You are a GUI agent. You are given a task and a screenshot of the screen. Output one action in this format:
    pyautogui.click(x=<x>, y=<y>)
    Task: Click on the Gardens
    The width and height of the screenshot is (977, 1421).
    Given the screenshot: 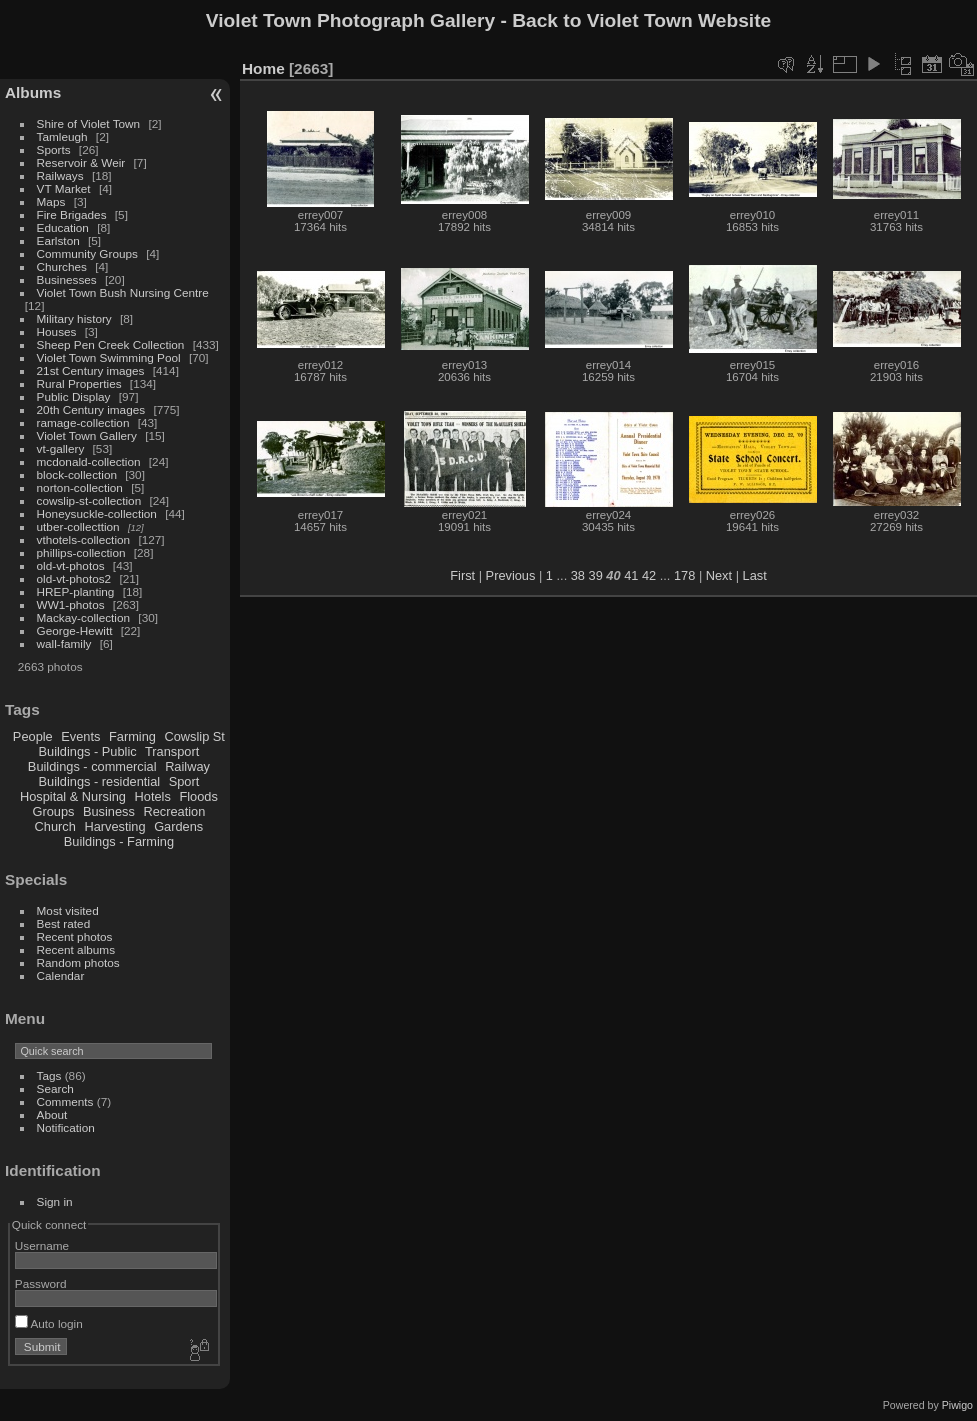 What is the action you would take?
    pyautogui.click(x=178, y=826)
    